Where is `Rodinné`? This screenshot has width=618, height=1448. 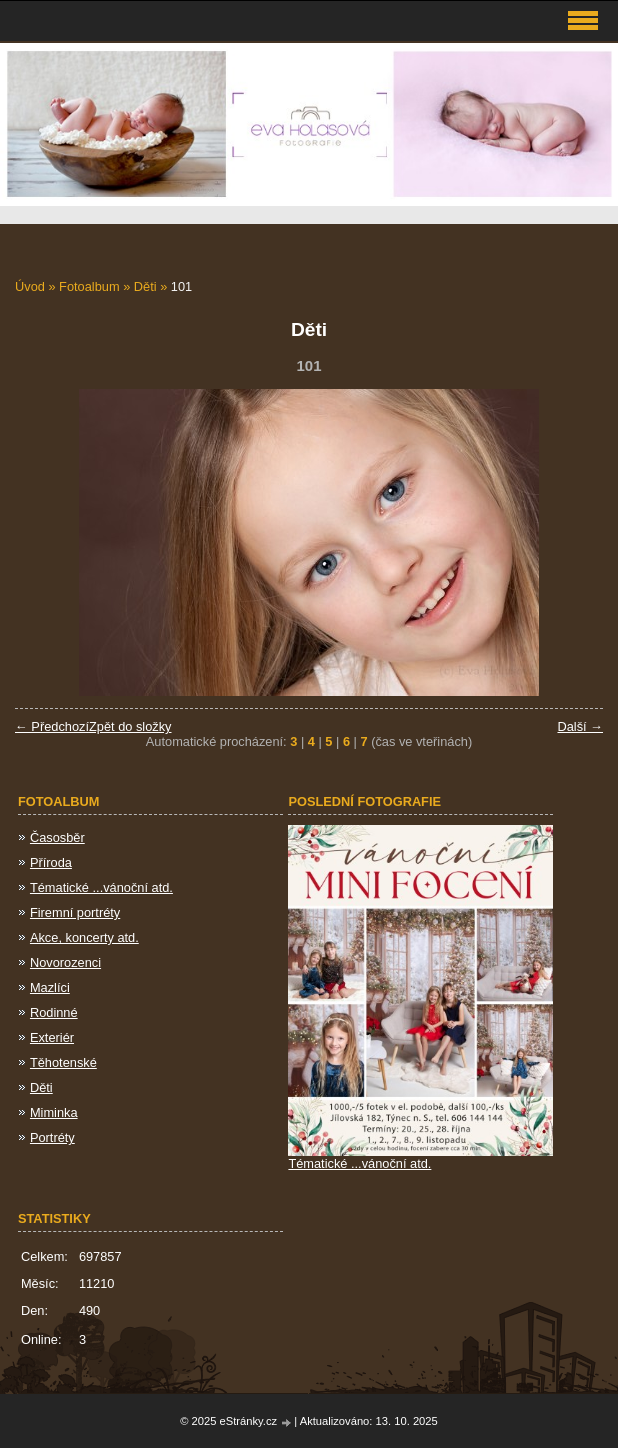
Rodinné is located at coordinates (54, 1012).